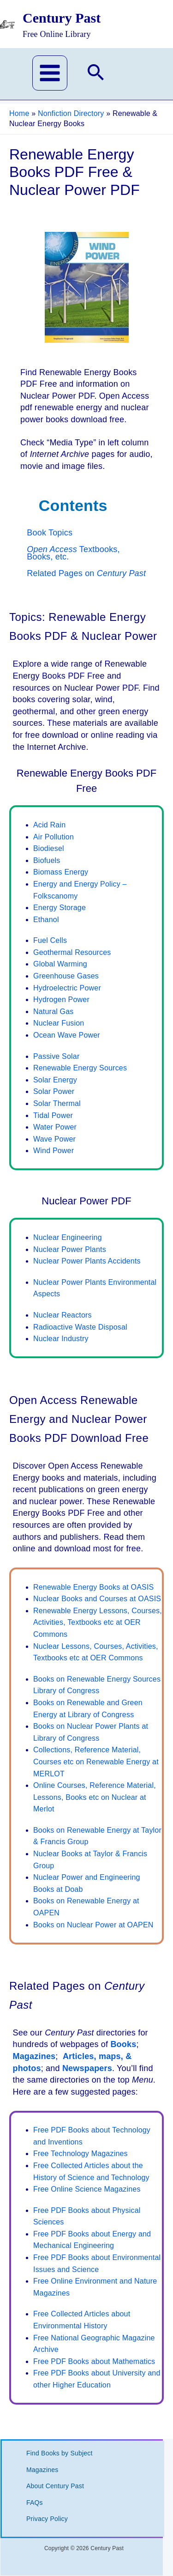  I want to click on Newspapers, so click(87, 2068).